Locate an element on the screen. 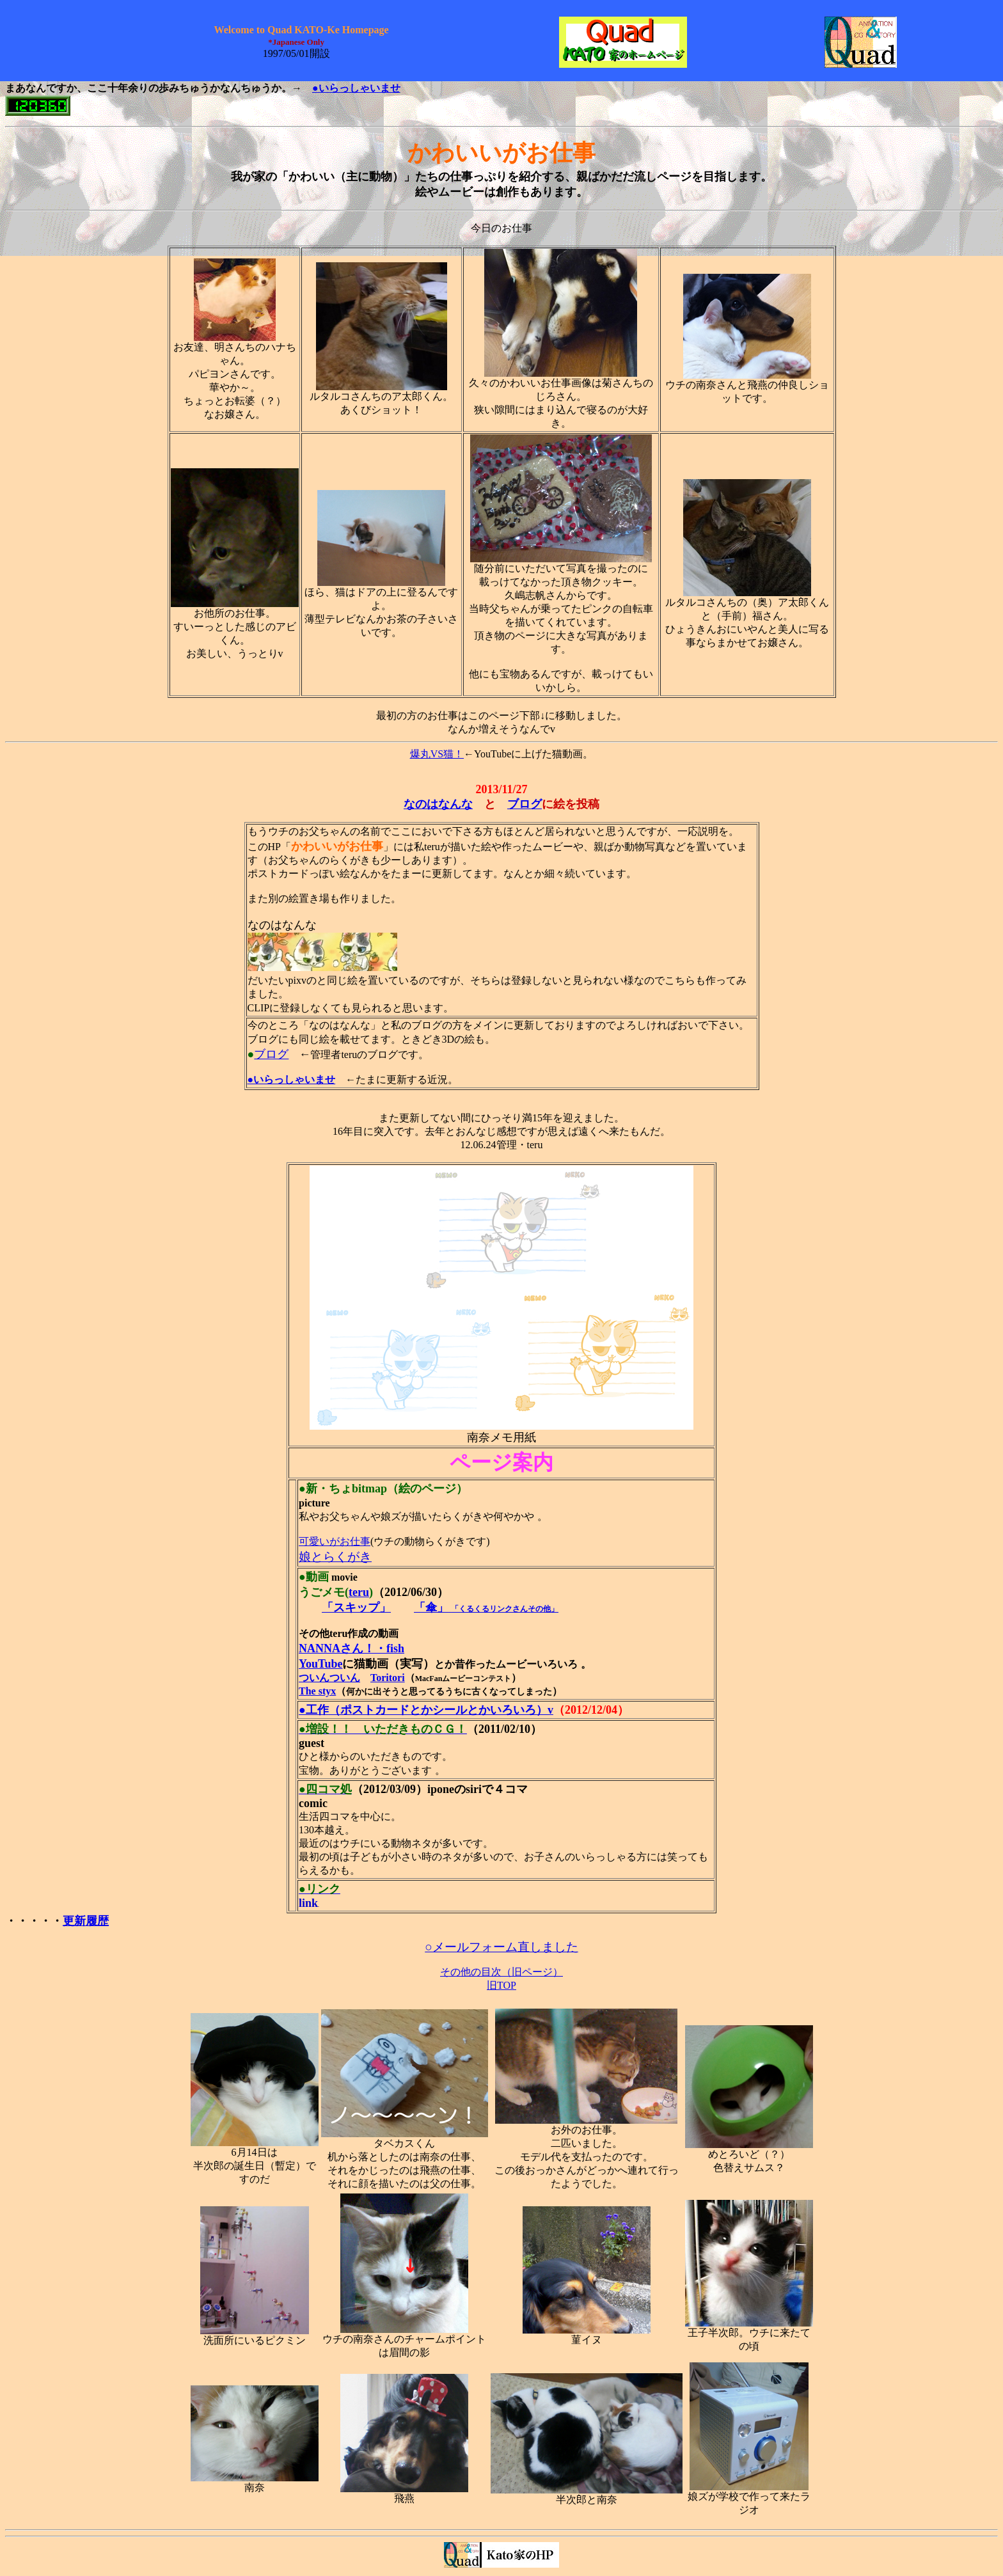 The width and height of the screenshot is (1003, 2576). teru is located at coordinates (359, 1592).